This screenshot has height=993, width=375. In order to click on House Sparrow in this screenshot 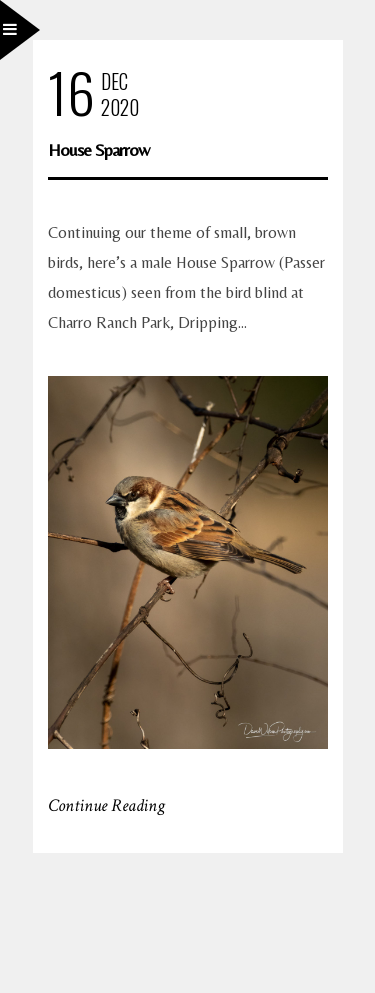, I will do `click(98, 149)`.